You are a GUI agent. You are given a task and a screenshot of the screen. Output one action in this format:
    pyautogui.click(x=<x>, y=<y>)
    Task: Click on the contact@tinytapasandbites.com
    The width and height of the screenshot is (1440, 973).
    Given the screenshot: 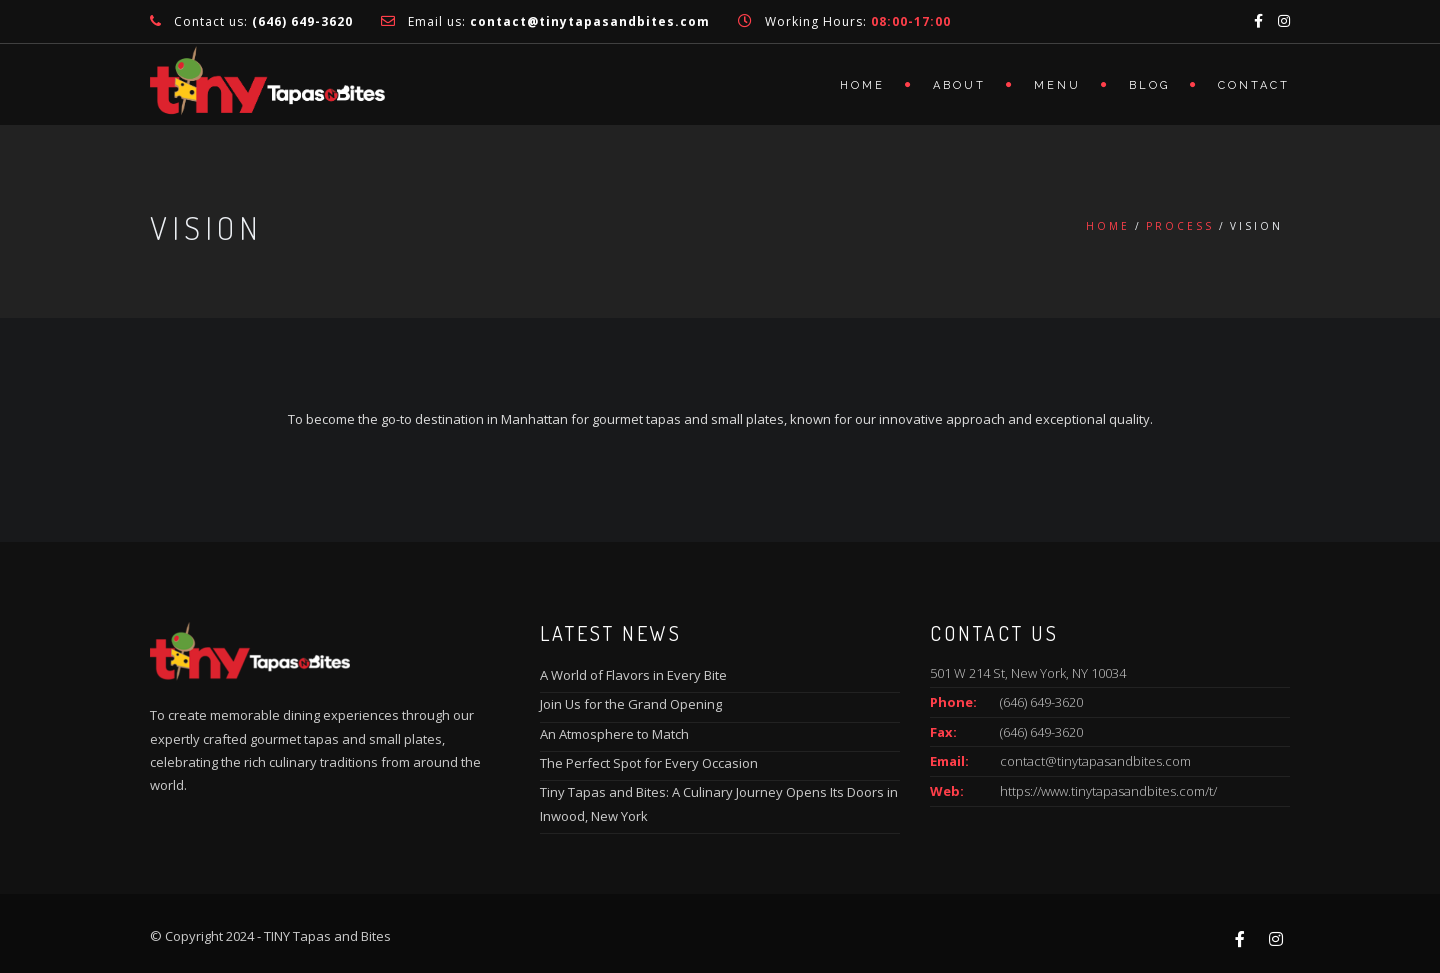 What is the action you would take?
    pyautogui.click(x=1095, y=761)
    